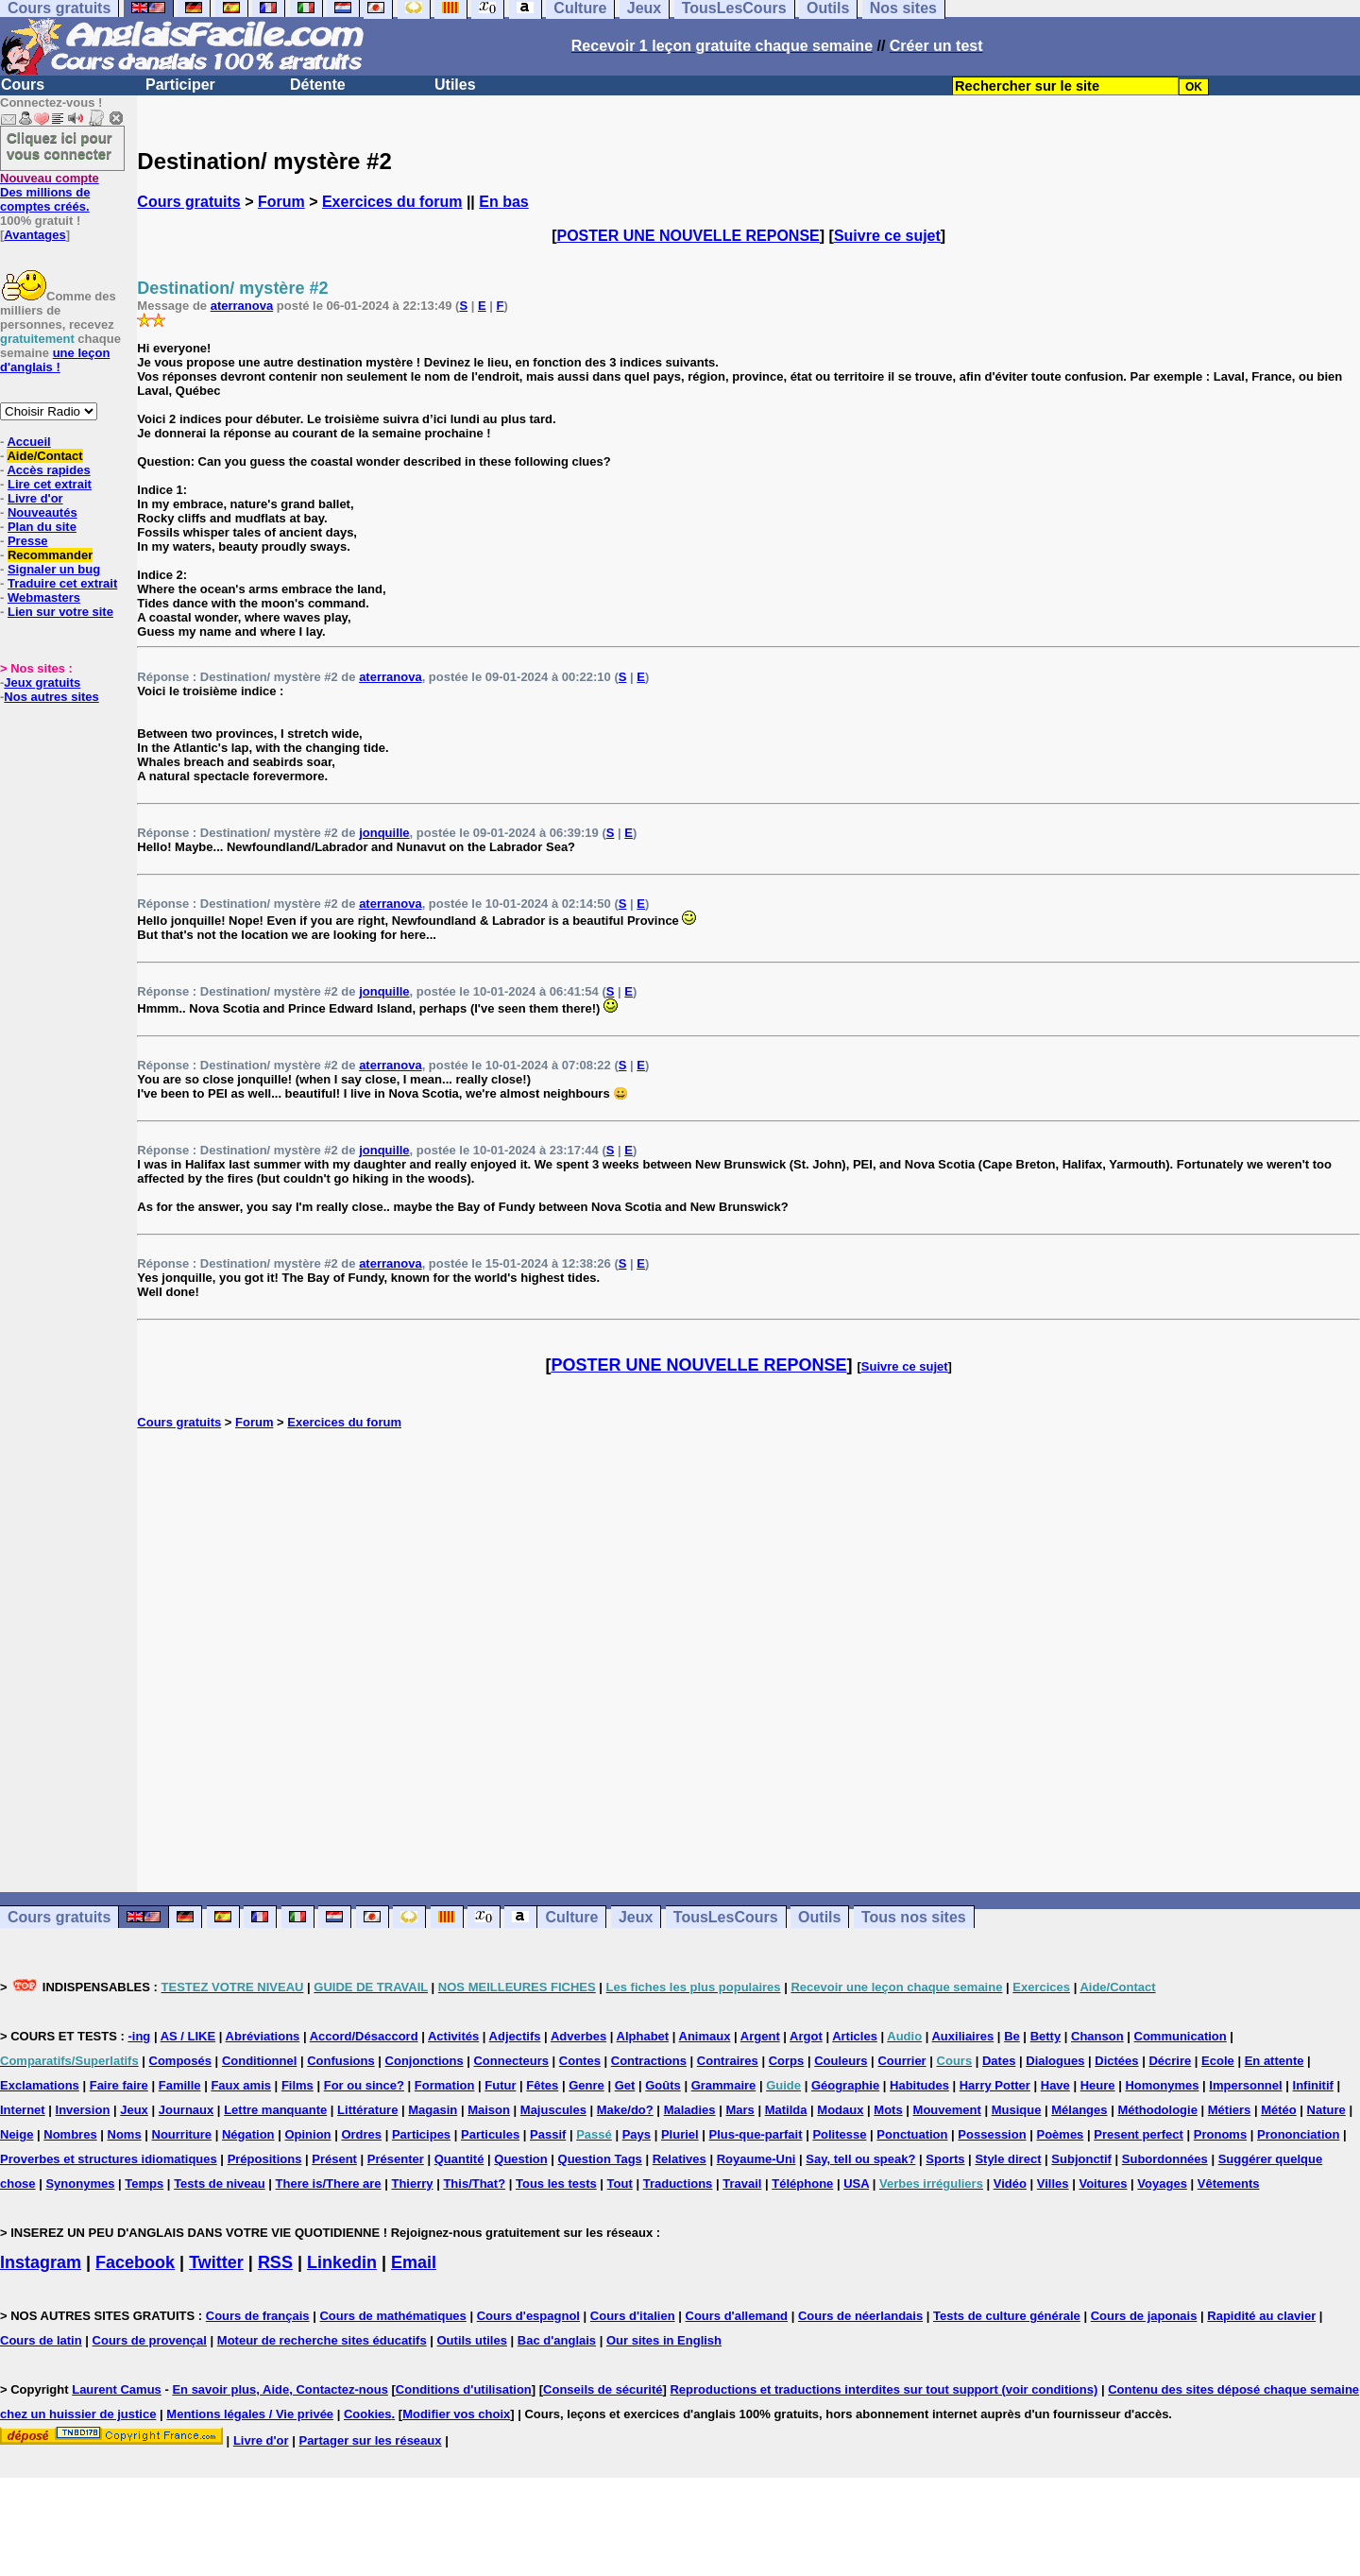  Describe the element at coordinates (1006, 2316) in the screenshot. I see `Tests de culture générale` at that location.